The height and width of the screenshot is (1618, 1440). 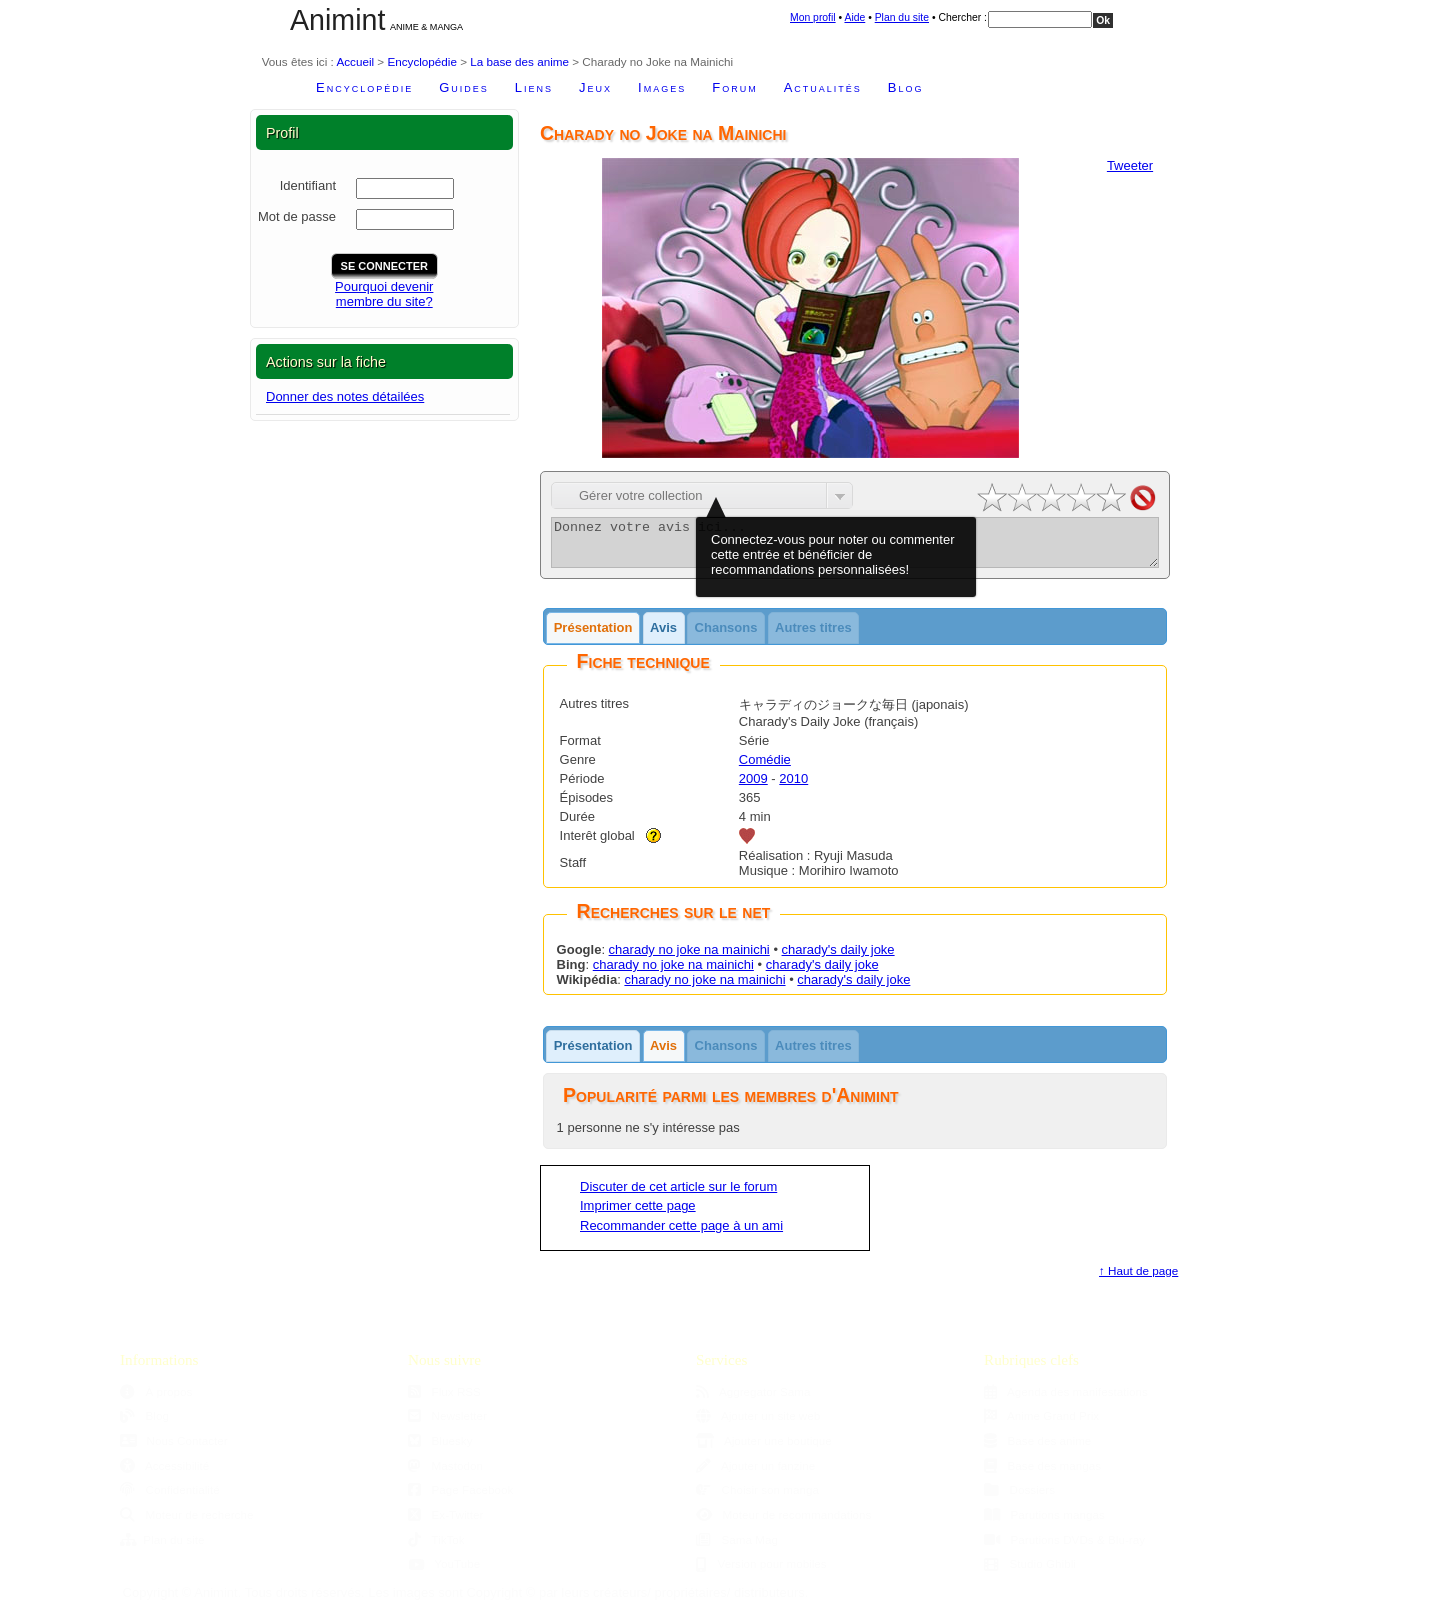 I want to click on Forum, so click(x=734, y=87).